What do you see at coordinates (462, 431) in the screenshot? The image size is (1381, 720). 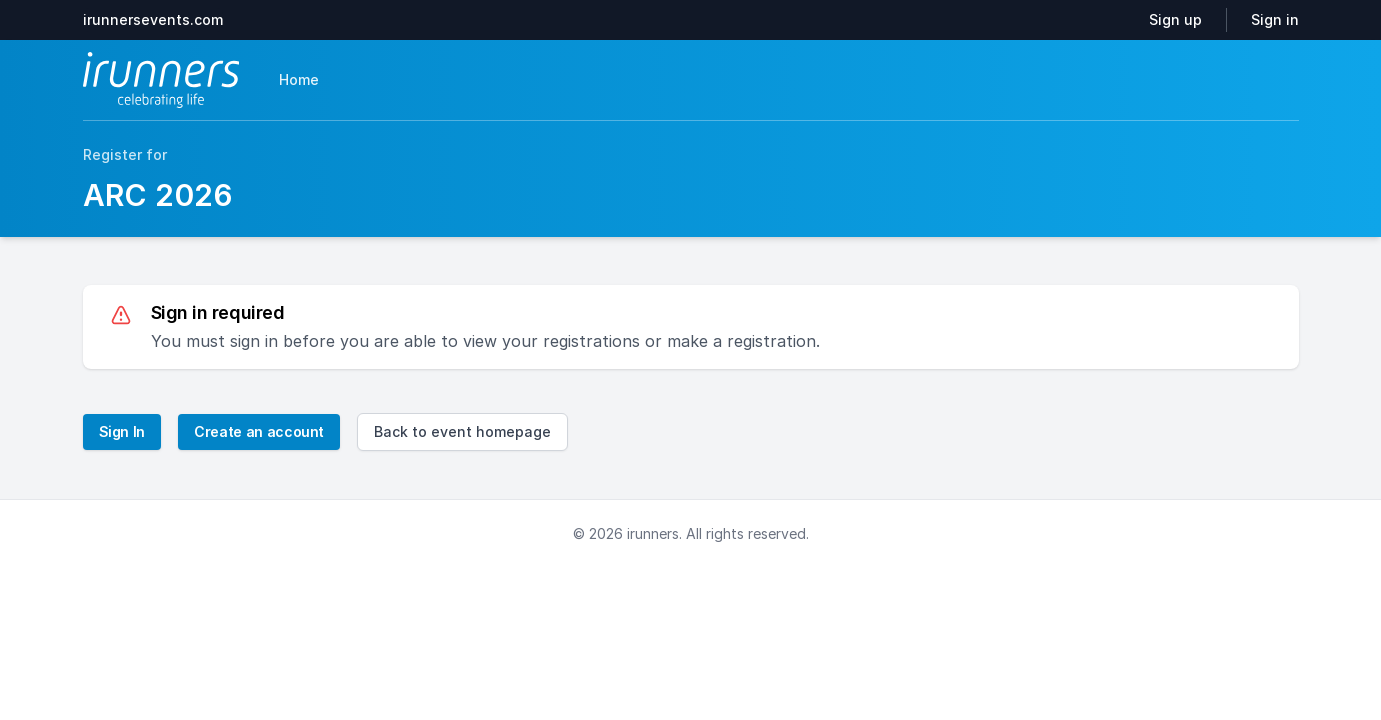 I see `Back to event homepage` at bounding box center [462, 431].